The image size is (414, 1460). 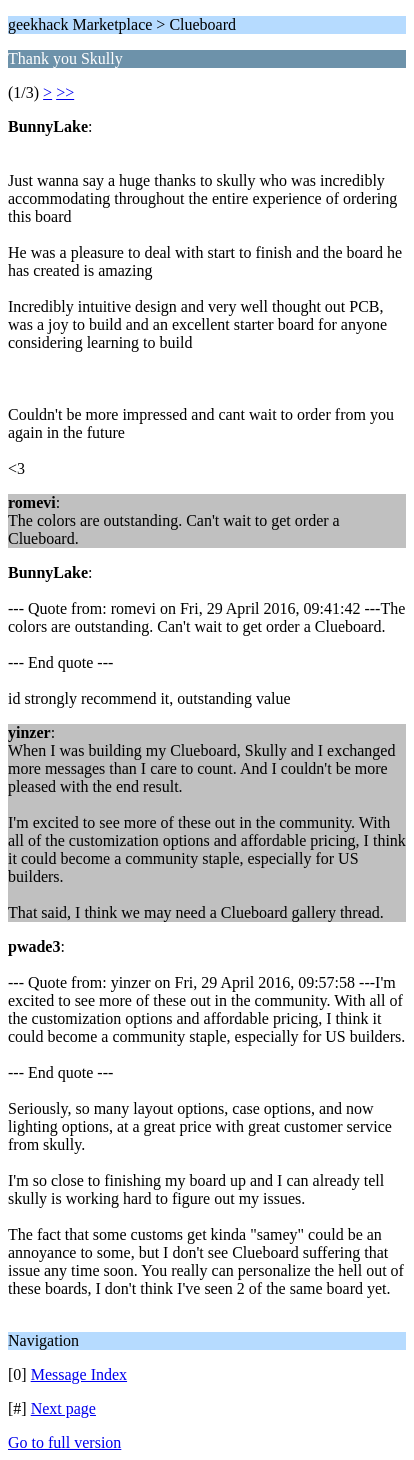 What do you see at coordinates (79, 1374) in the screenshot?
I see `Message Index` at bounding box center [79, 1374].